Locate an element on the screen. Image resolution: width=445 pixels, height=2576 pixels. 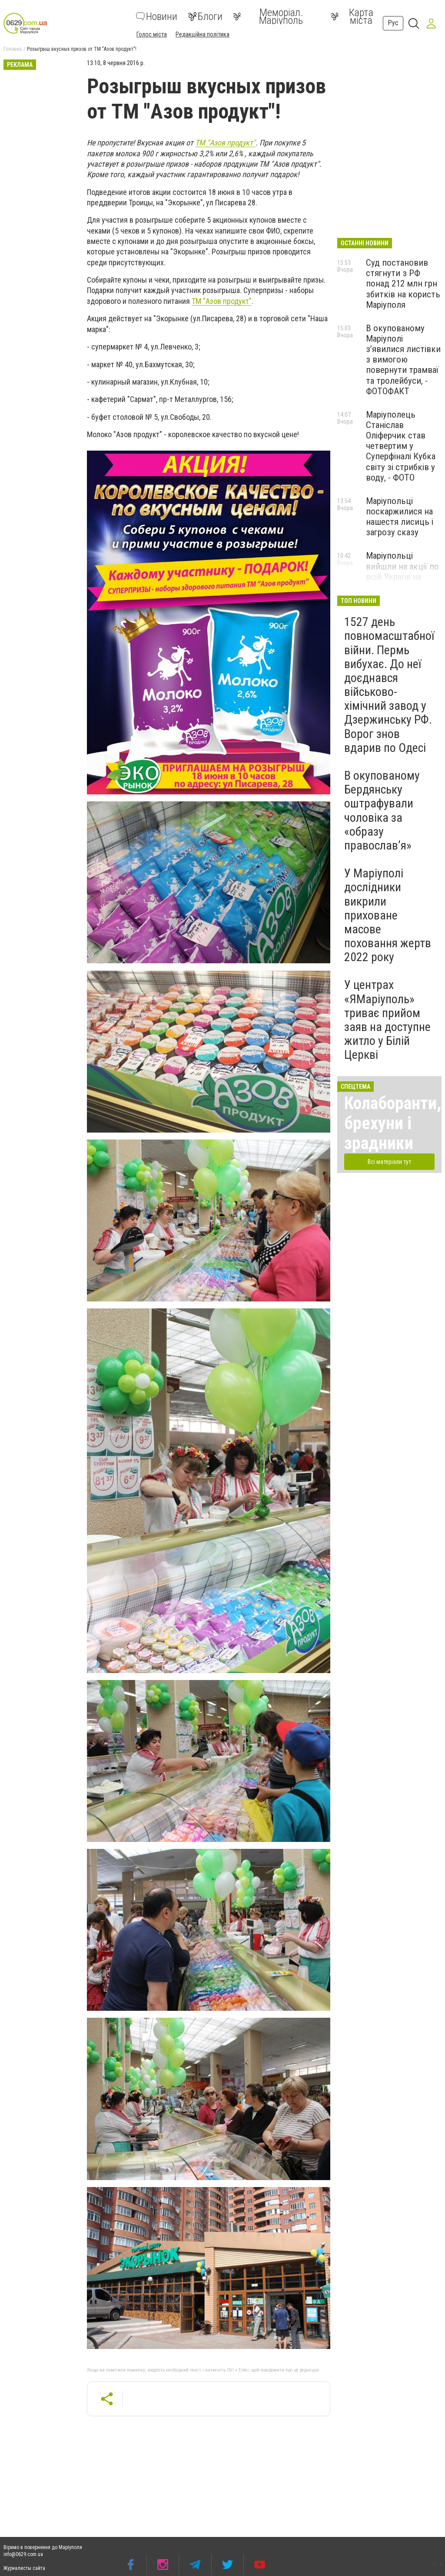
У Маріуполі дослідники викрили приховане масове поховання жертв 2022 року is located at coordinates (387, 915).